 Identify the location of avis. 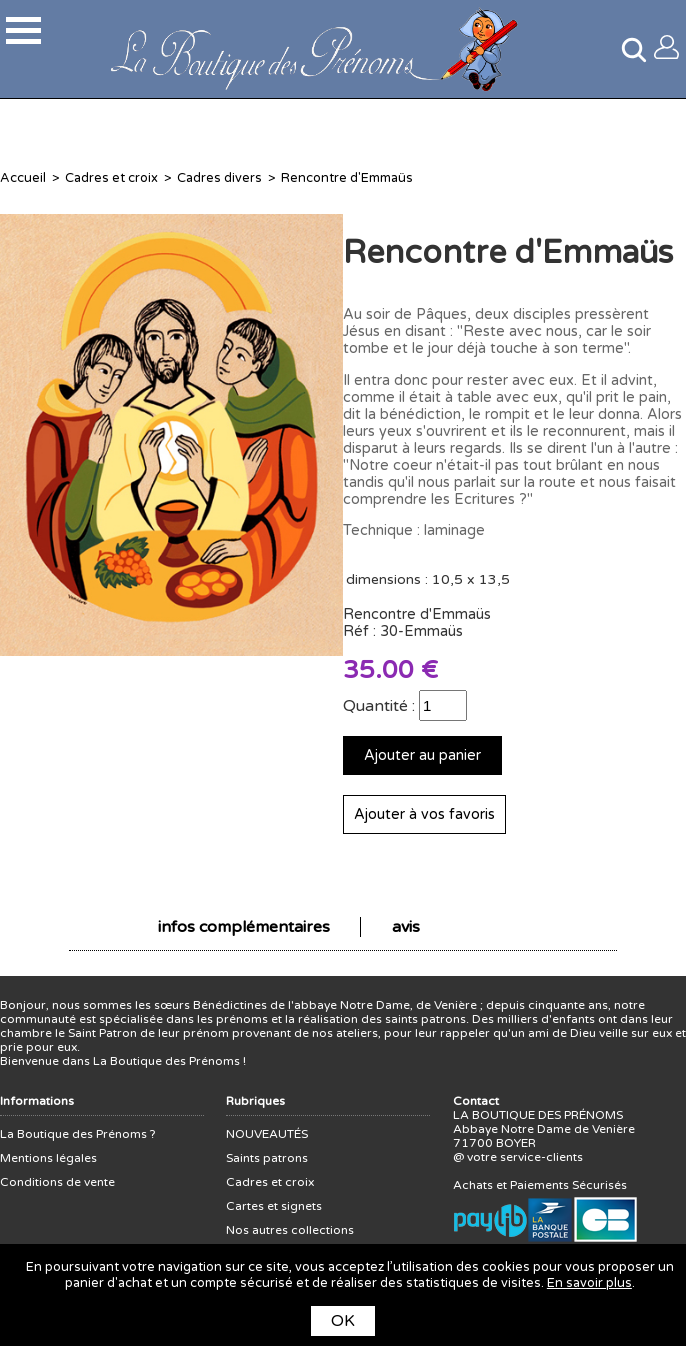
(406, 927).